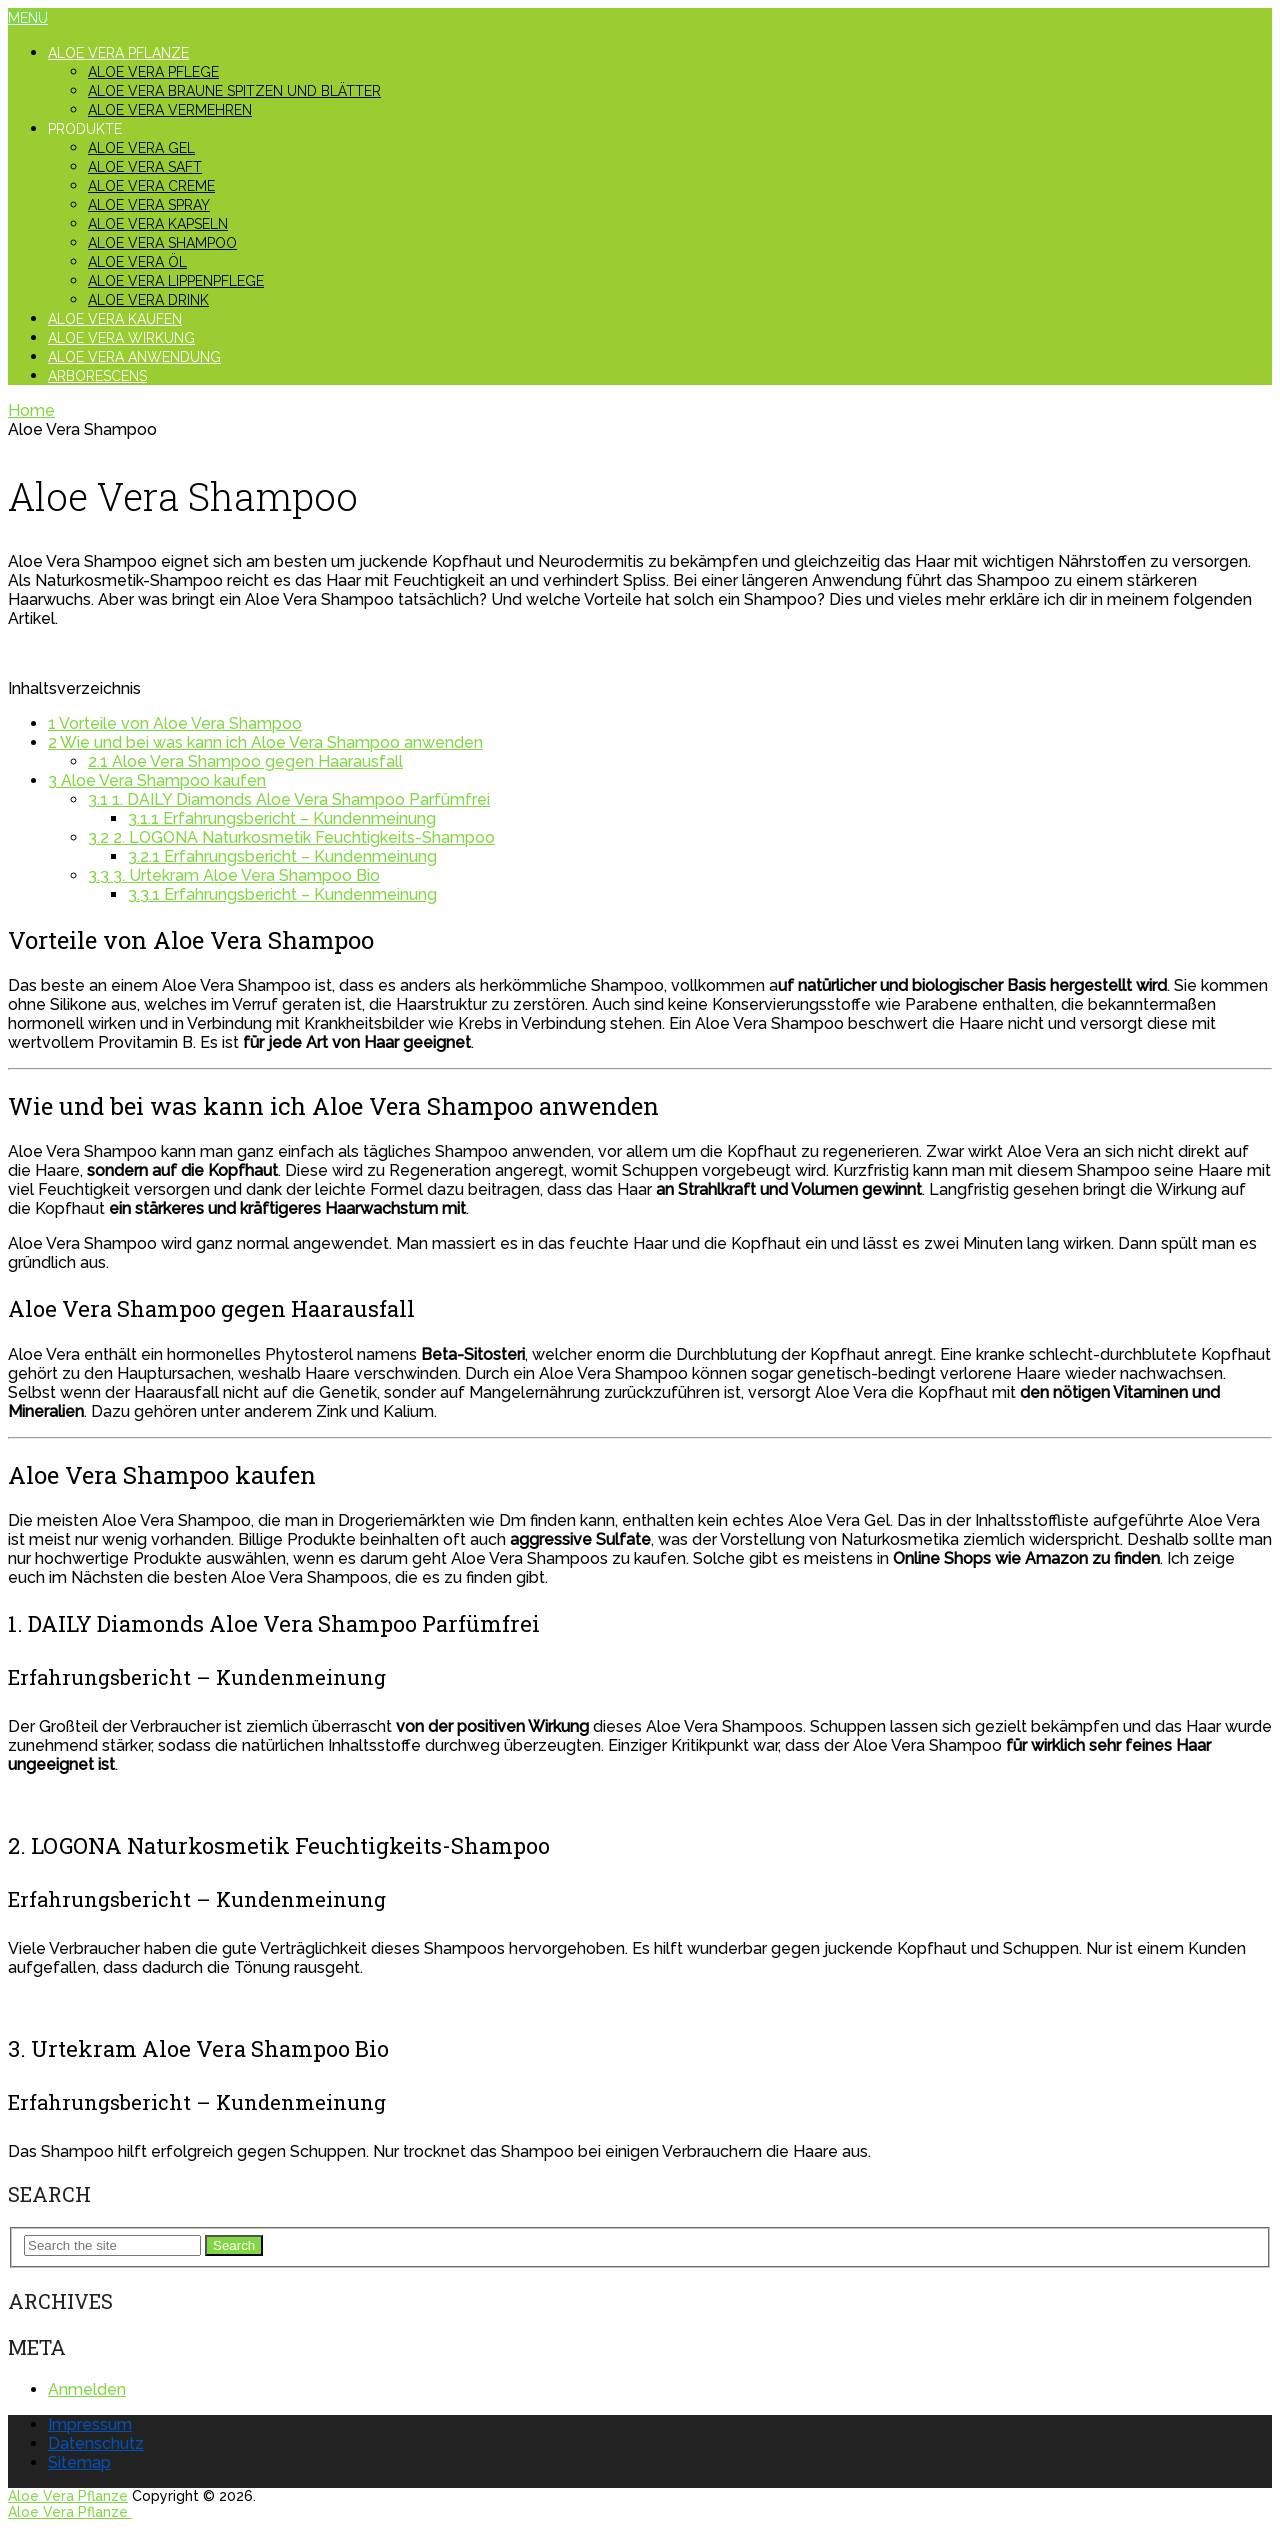 The image size is (1280, 2528). I want to click on Sitemap, so click(79, 2462).